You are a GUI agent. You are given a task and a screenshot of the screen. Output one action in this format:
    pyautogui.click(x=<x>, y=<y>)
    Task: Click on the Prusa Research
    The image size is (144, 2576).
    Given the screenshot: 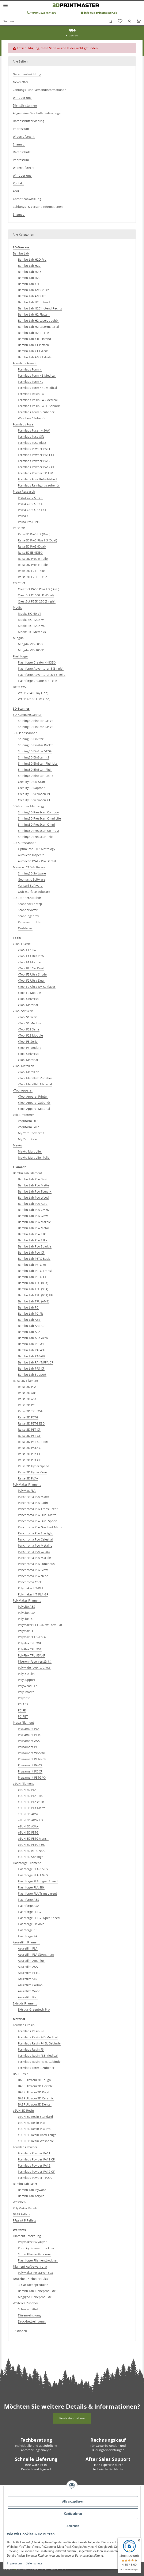 What is the action you would take?
    pyautogui.click(x=24, y=491)
    